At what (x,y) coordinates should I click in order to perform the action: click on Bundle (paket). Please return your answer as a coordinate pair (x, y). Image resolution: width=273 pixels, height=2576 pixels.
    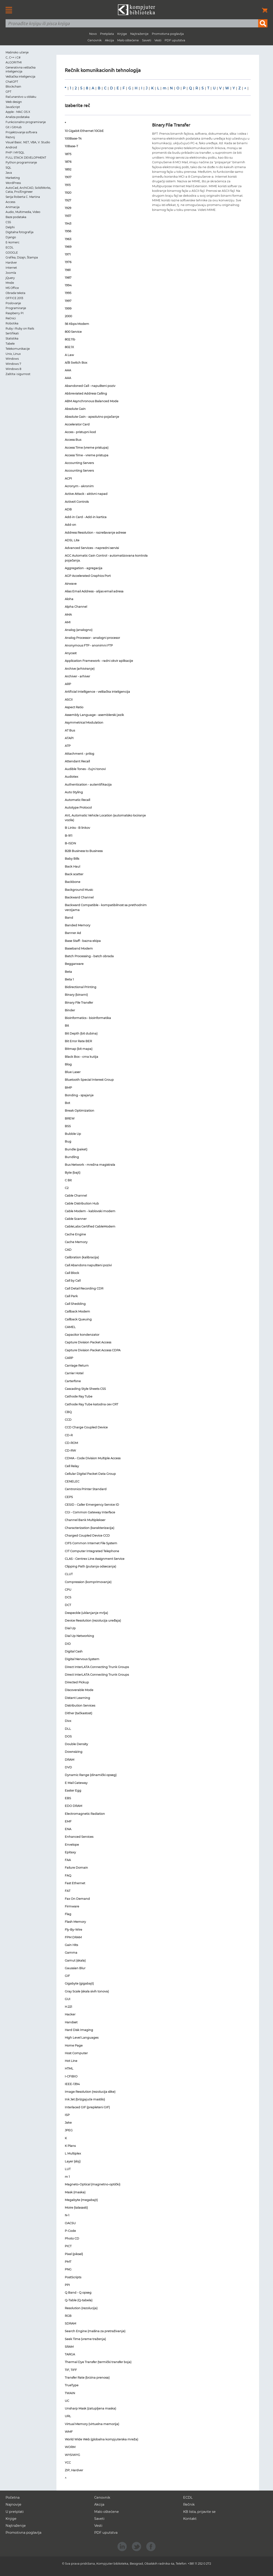
    Looking at the image, I should click on (76, 1149).